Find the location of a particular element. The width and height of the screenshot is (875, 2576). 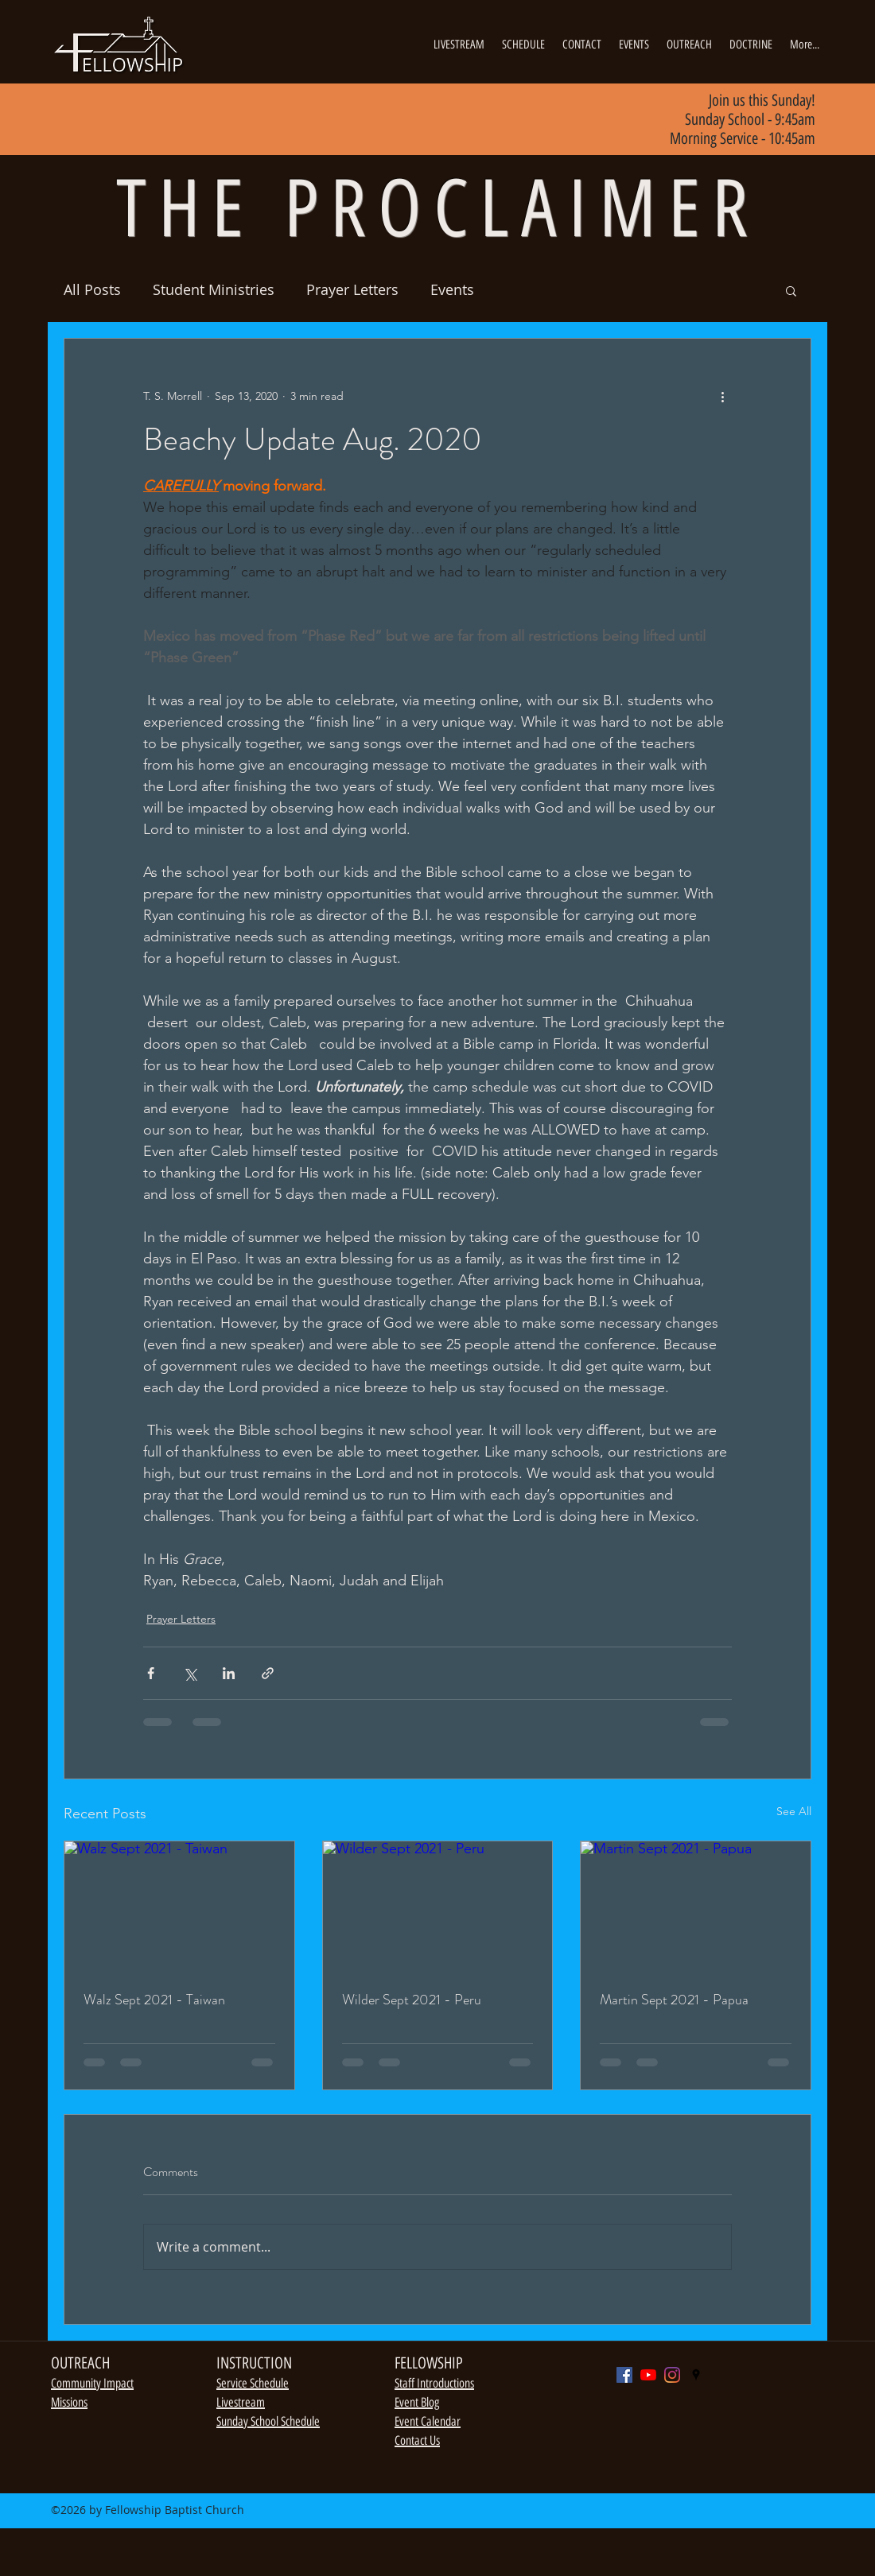

[Walz Sept 2021 - Taiwan] is located at coordinates (179, 1905).